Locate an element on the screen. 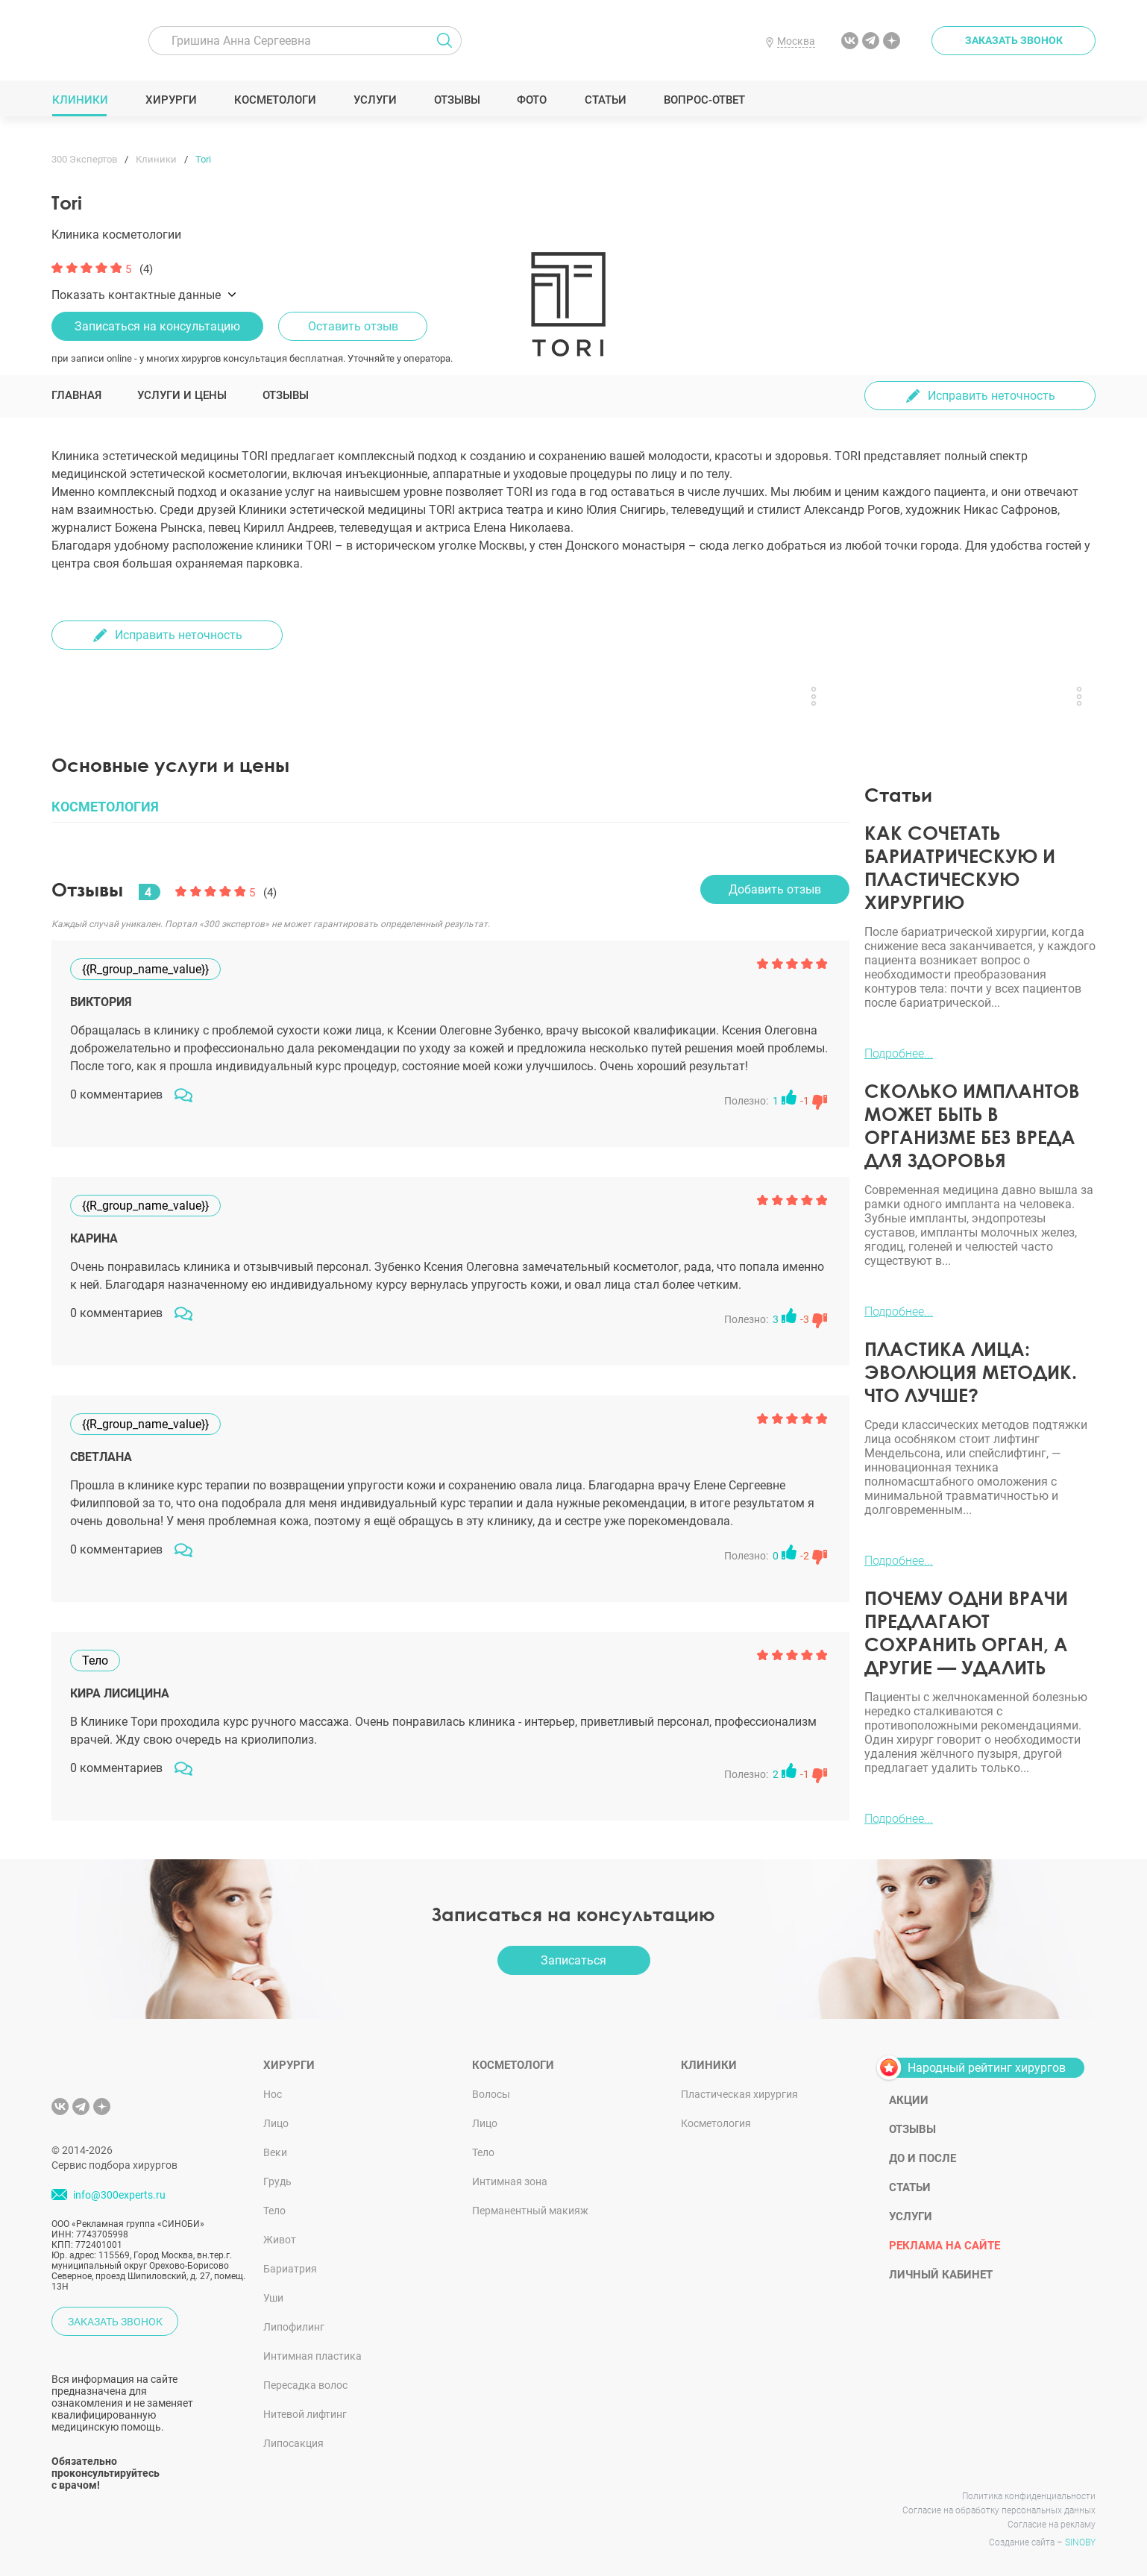  Косметологи is located at coordinates (274, 100).